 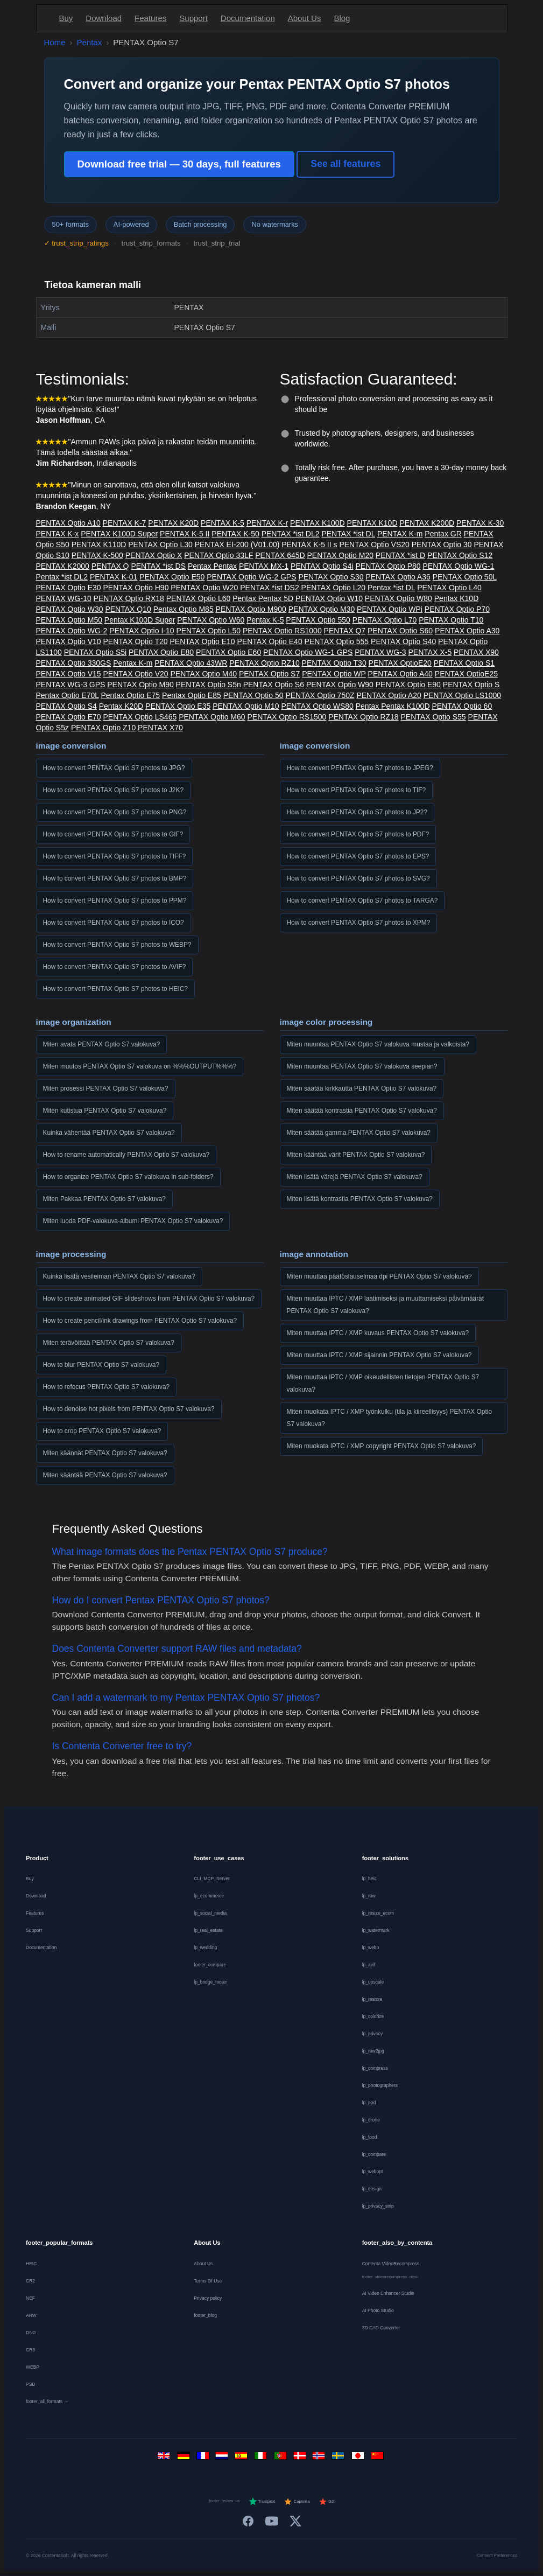 I want to click on Miten Pakkaa PENTAX Optio S7 valokuva?, so click(x=104, y=1199).